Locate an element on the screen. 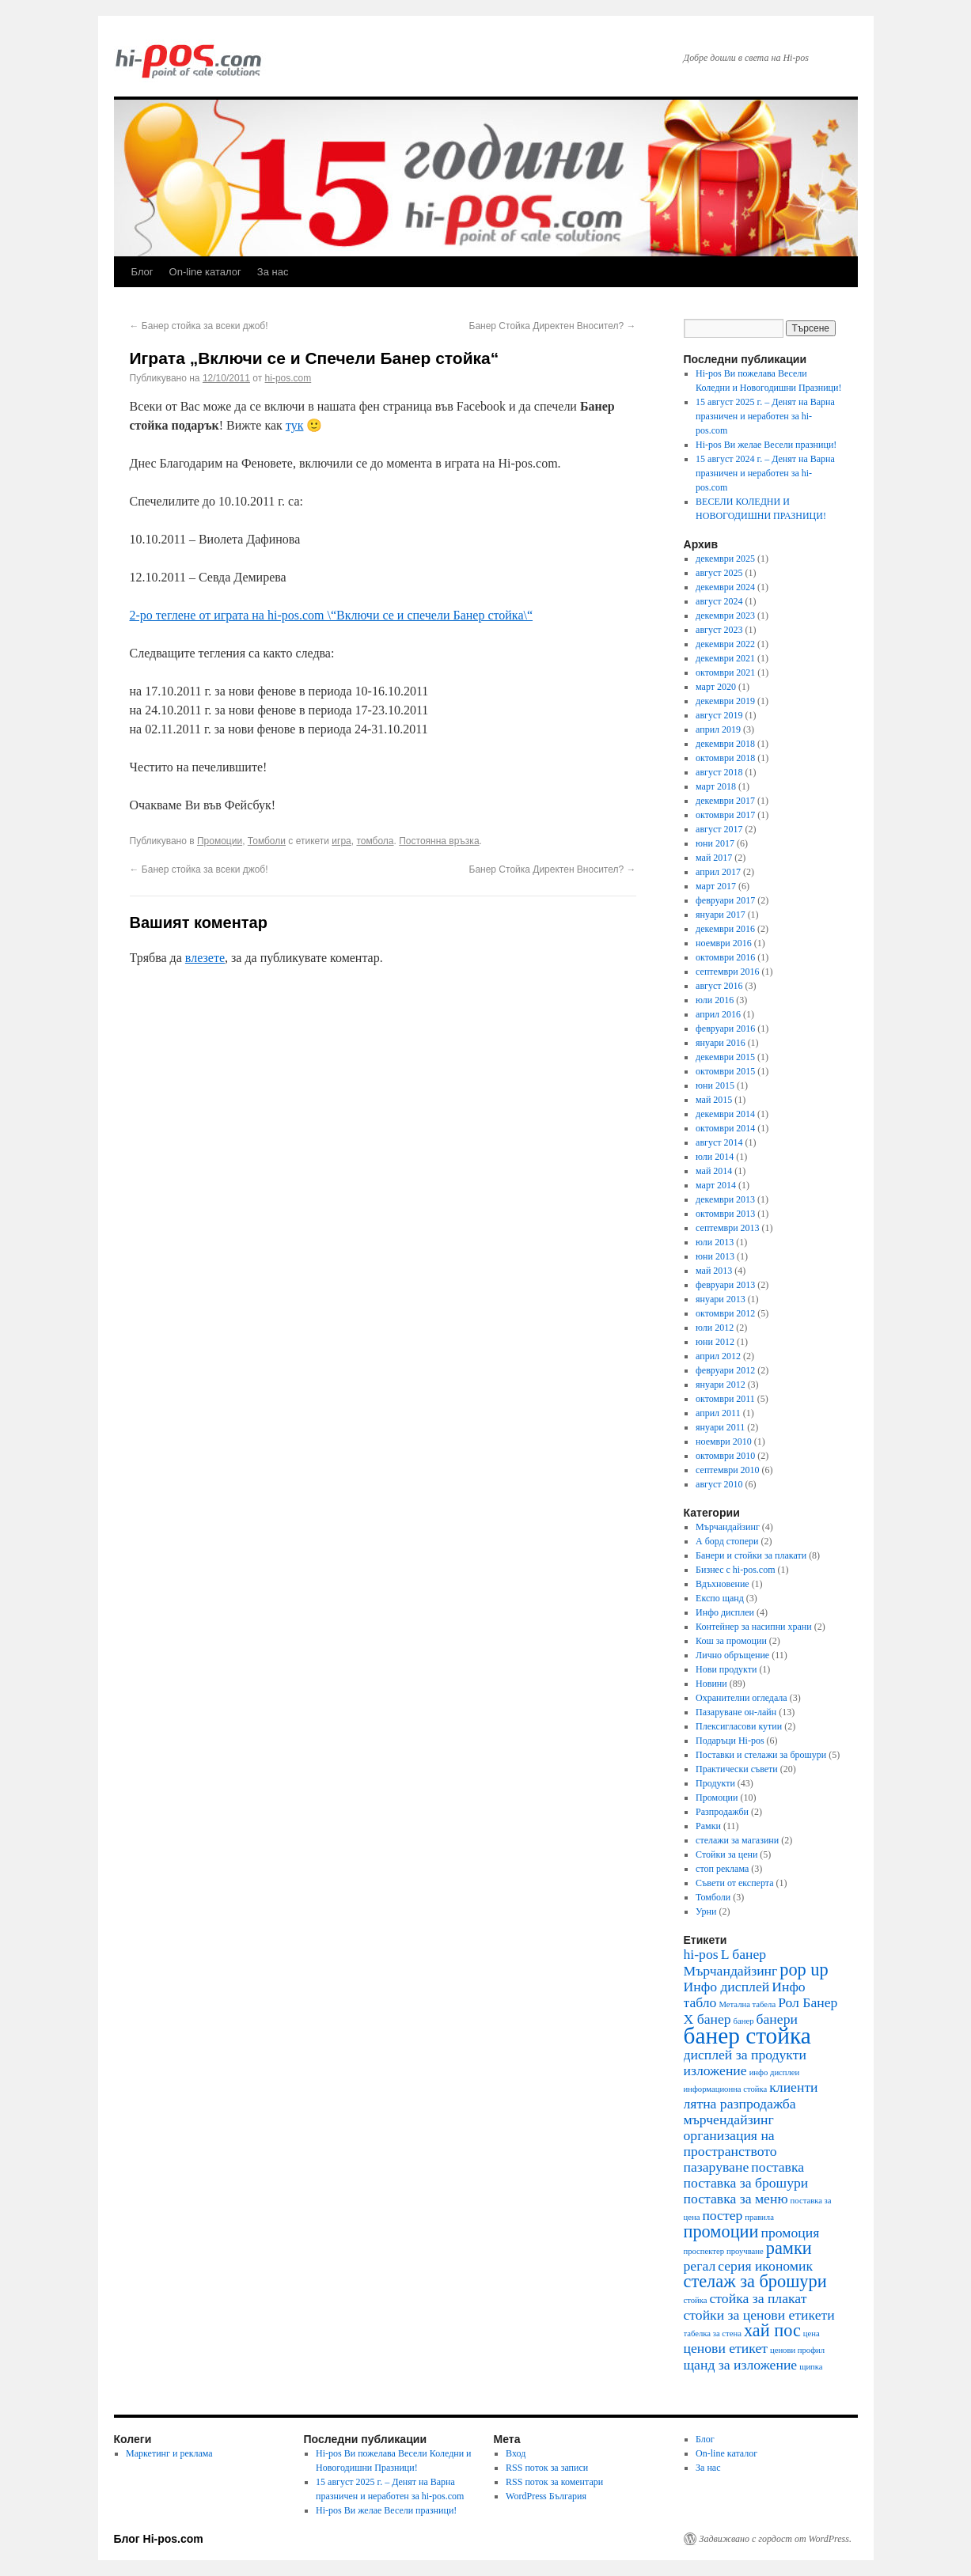  Инфо дисплей [Инфо дисплей (2 обекти)] is located at coordinates (727, 1987).